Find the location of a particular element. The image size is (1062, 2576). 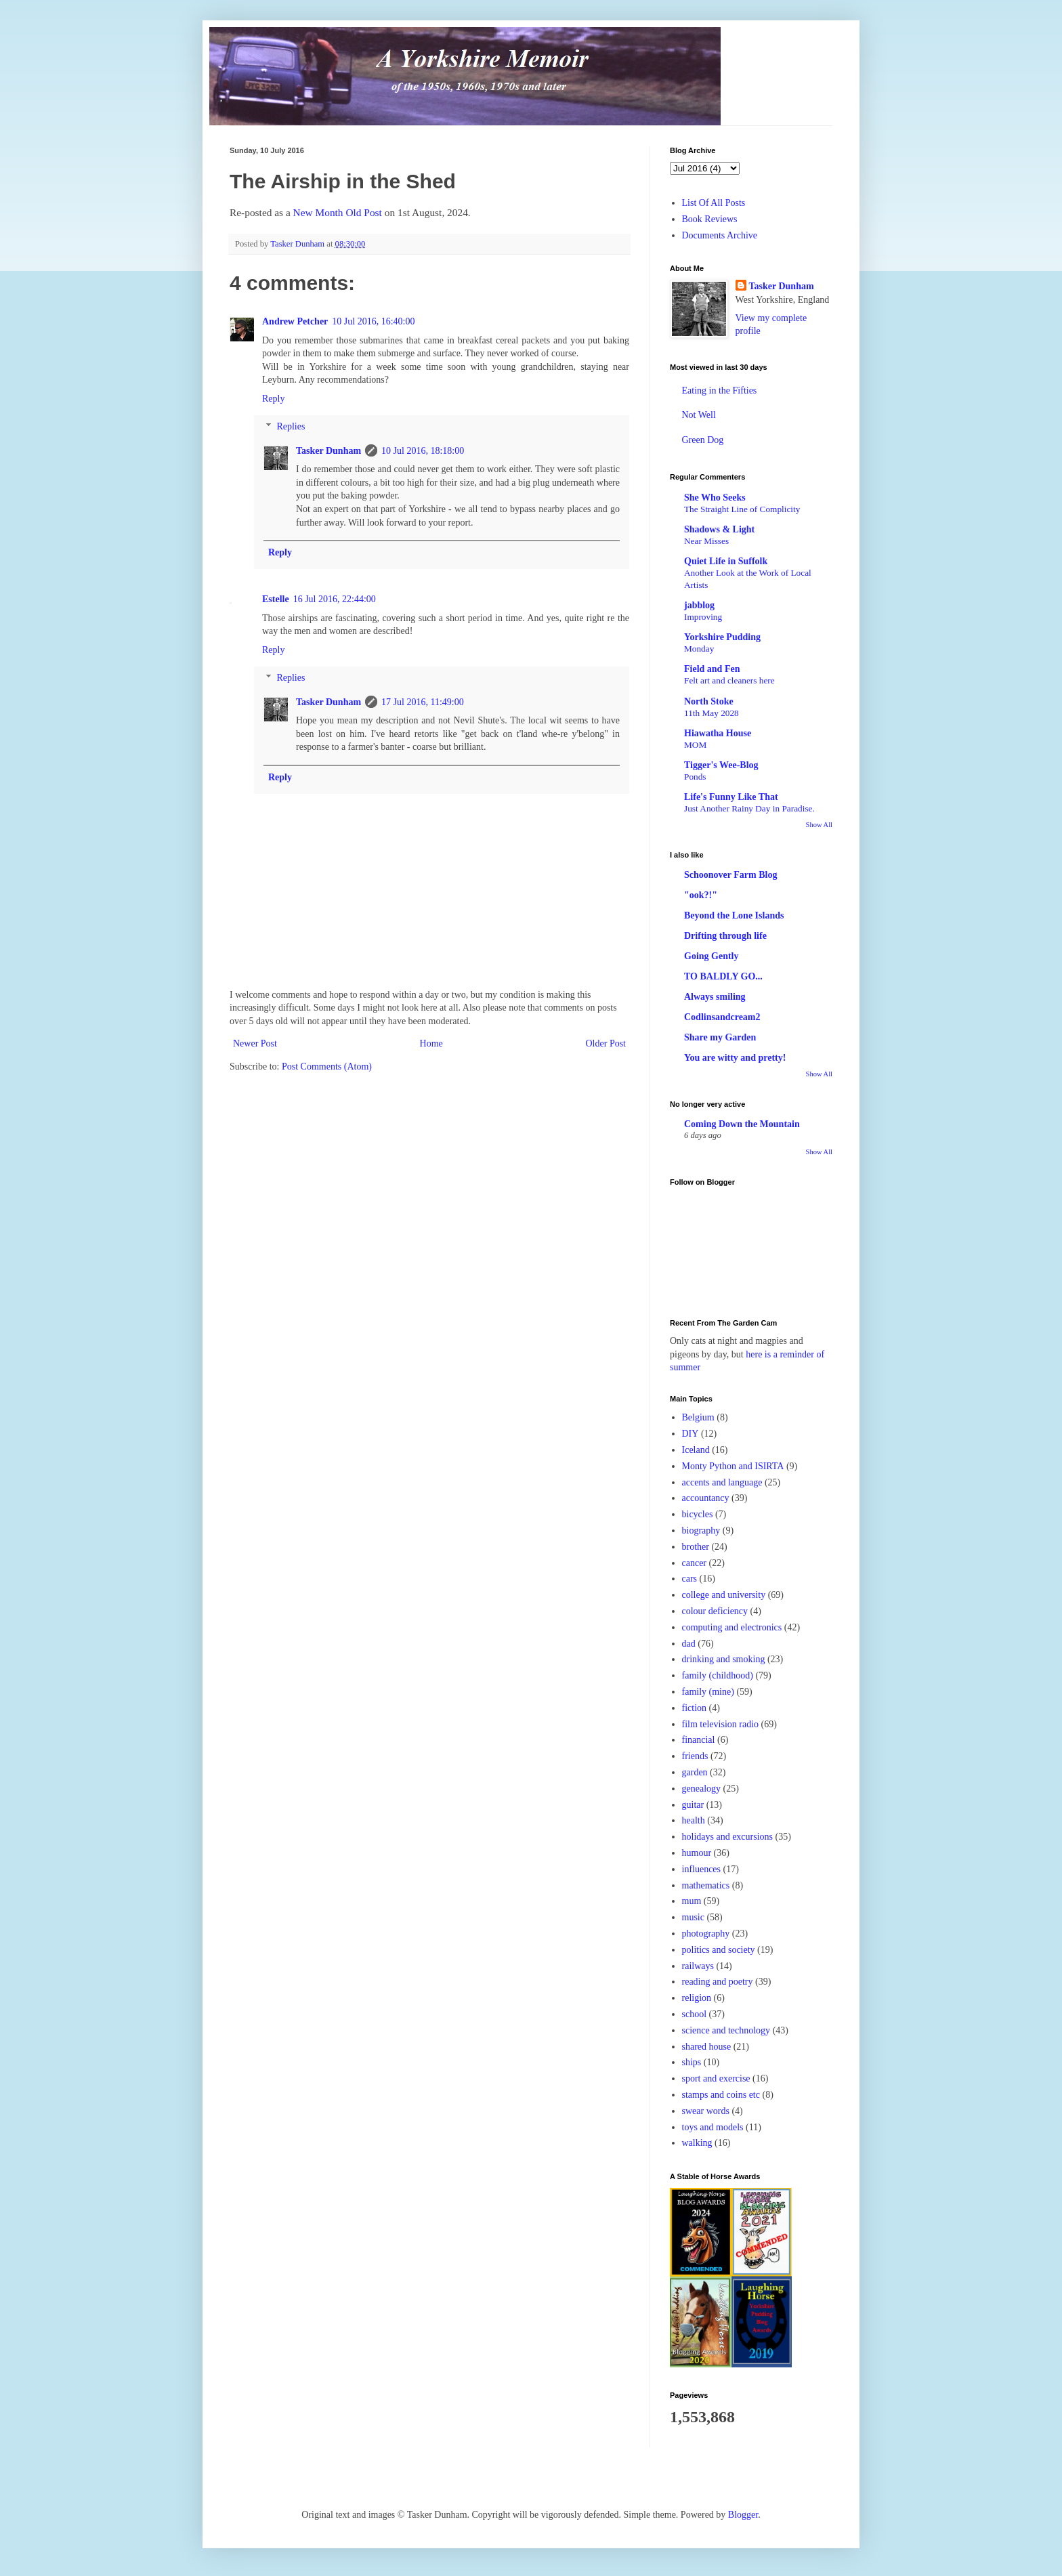

Monday is located at coordinates (699, 648).